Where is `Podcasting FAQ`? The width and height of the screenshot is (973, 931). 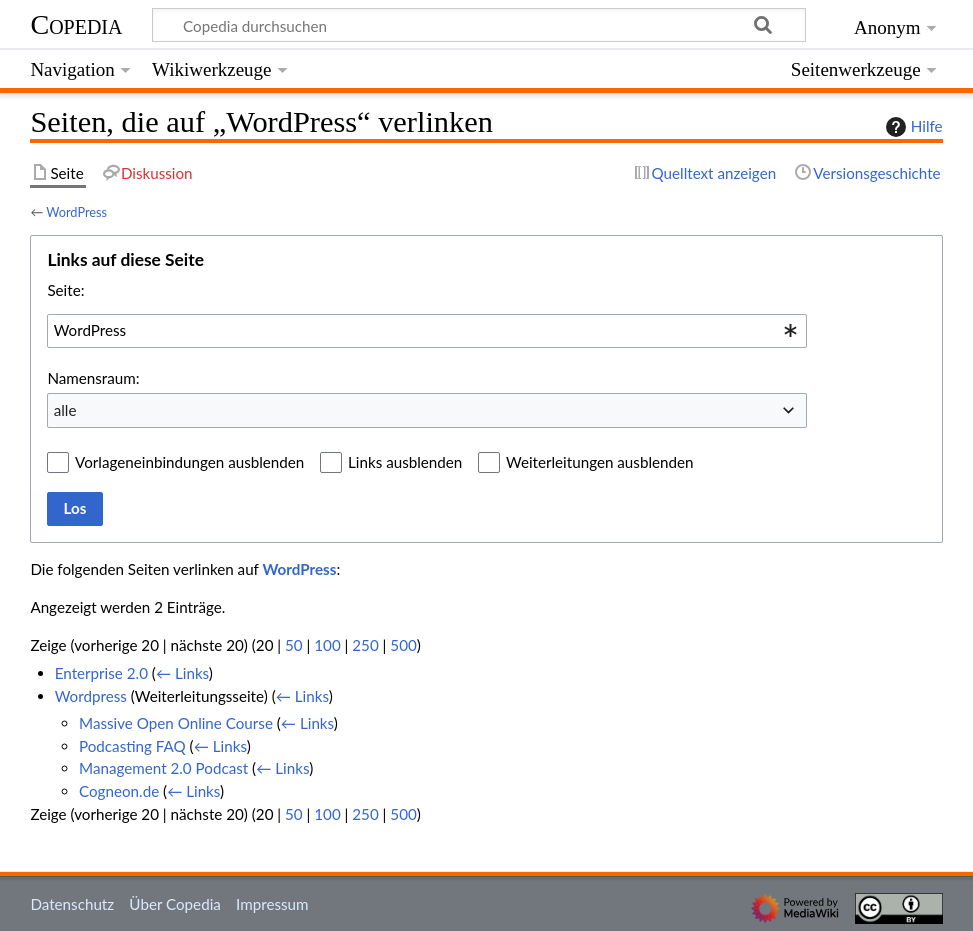 Podcasting FAQ is located at coordinates (132, 746).